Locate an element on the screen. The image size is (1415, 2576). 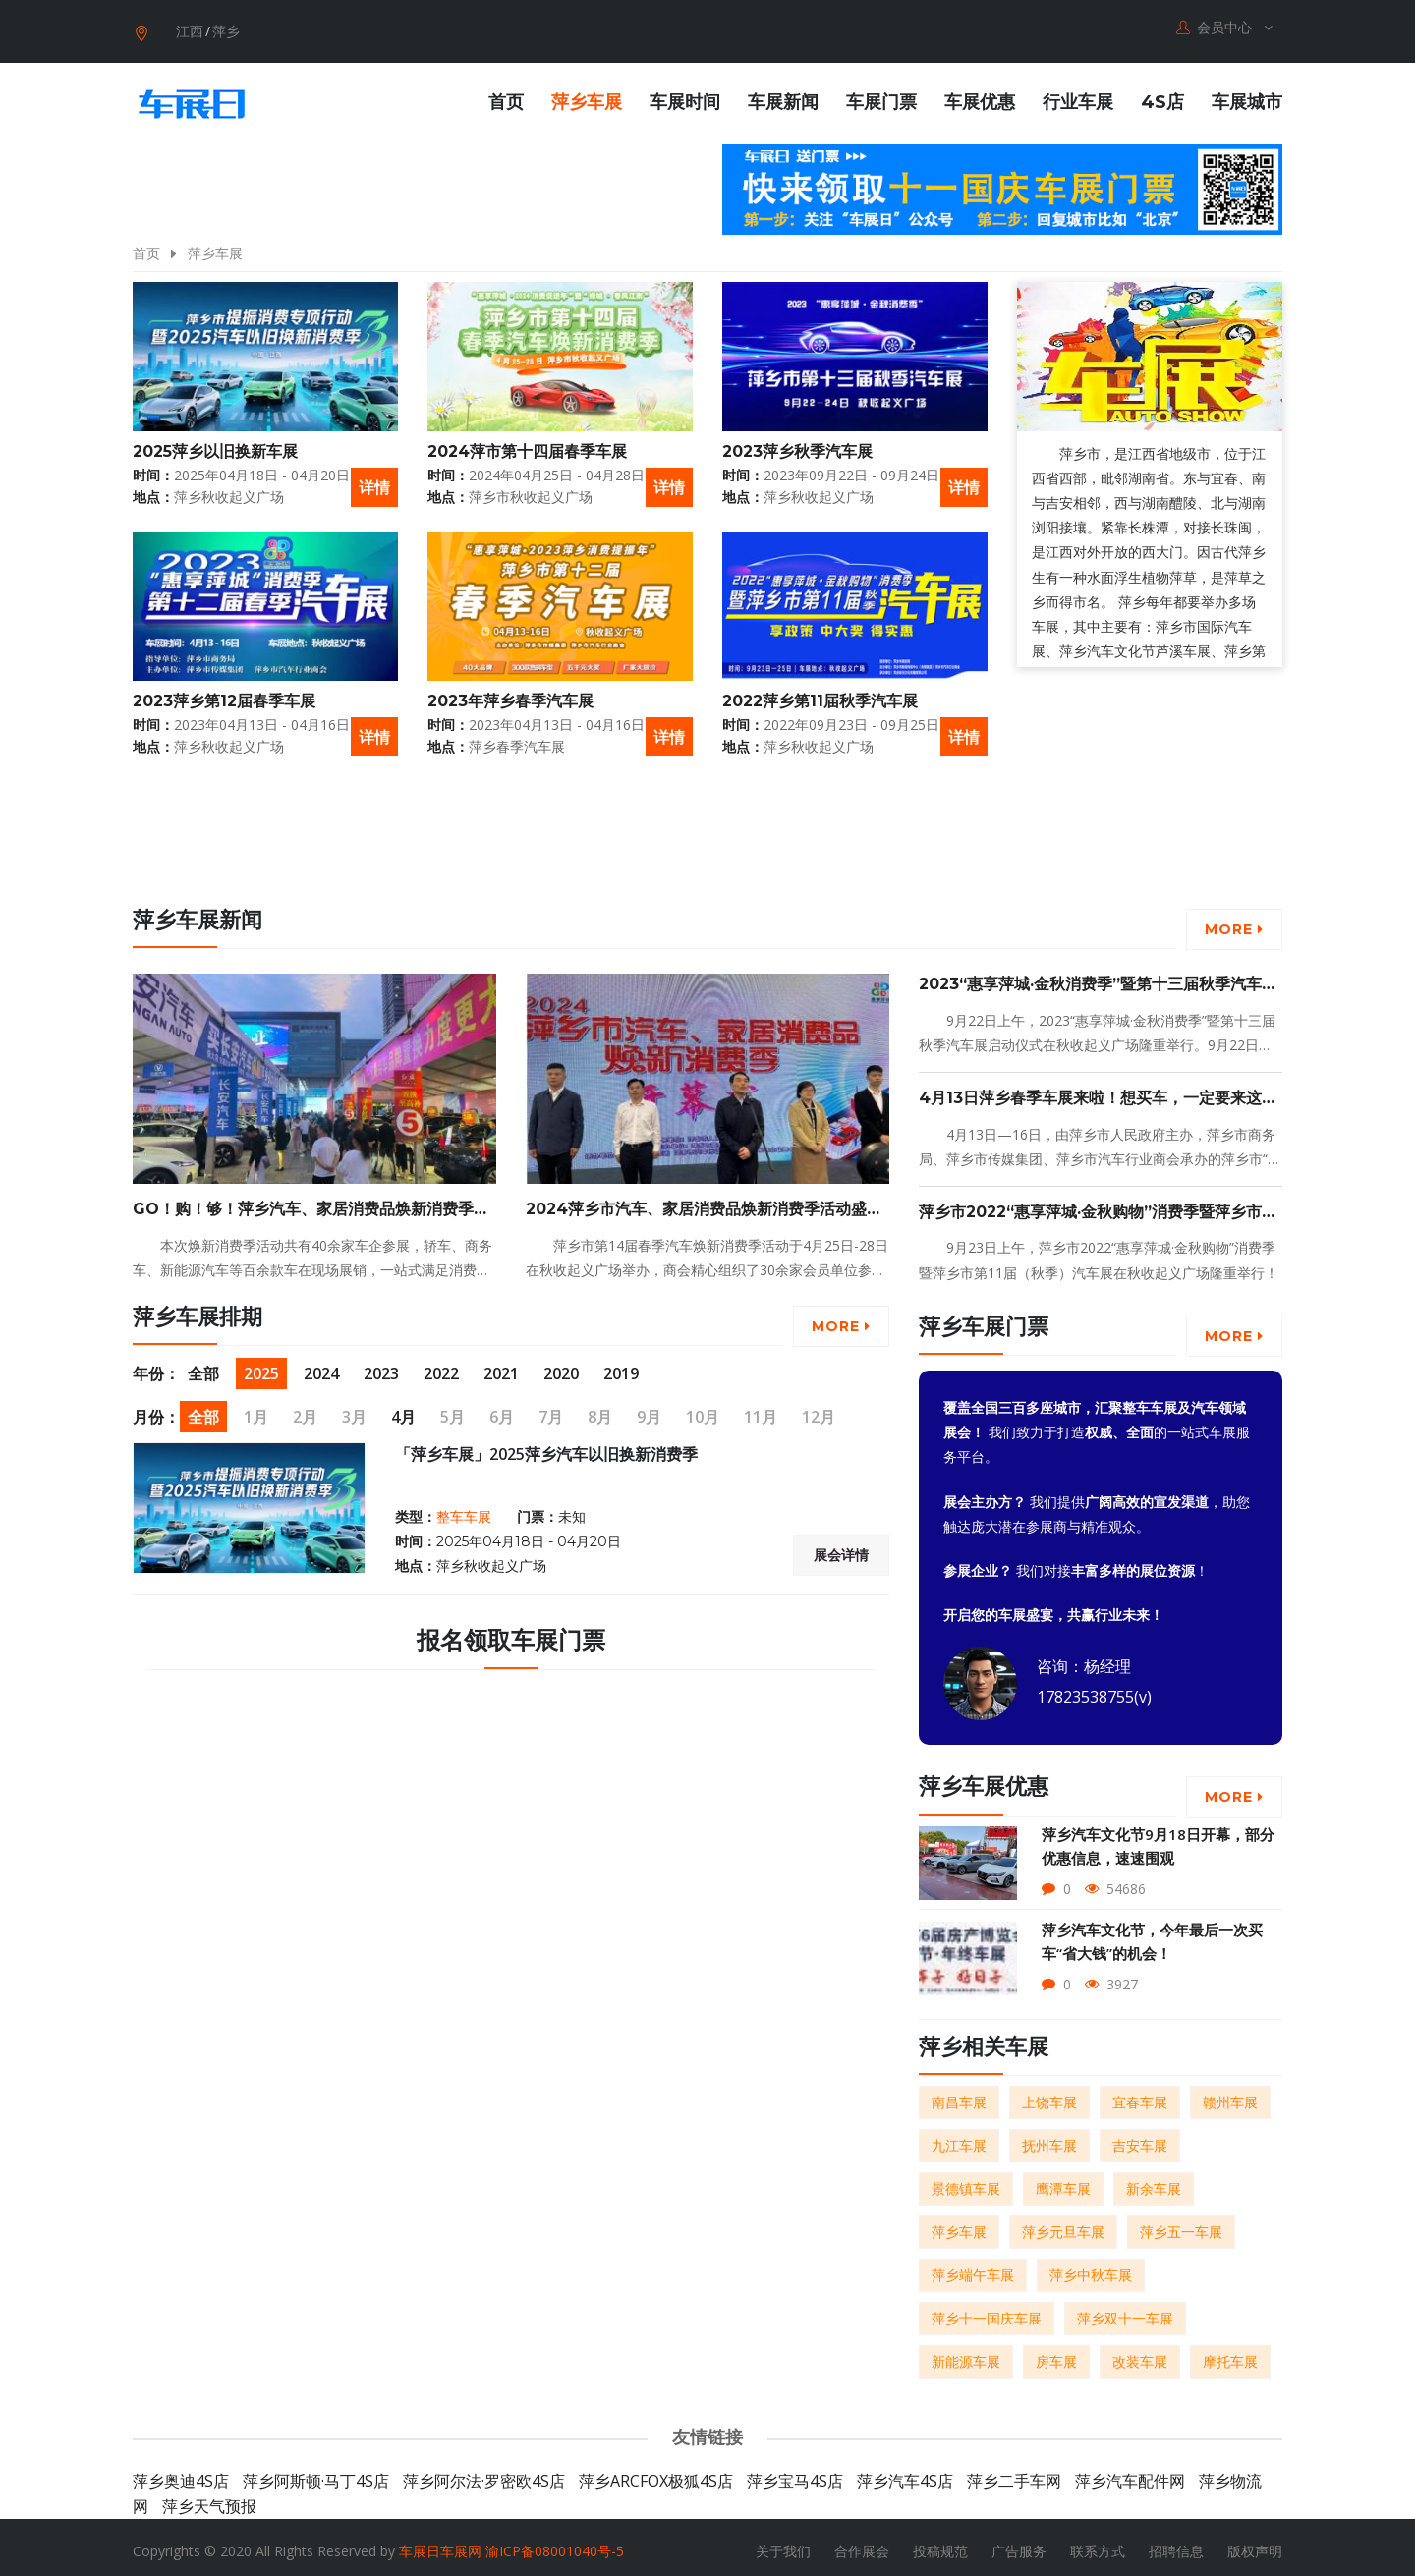
萍乡天气预报 is located at coordinates (209, 2499).